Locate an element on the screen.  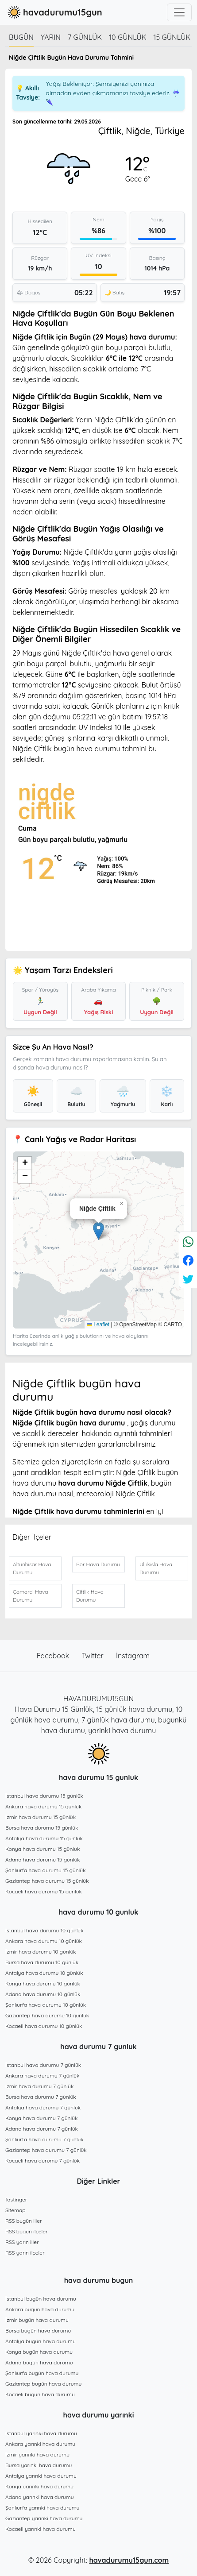
Şanlıurfa hava durumu 10 günlük is located at coordinates (45, 2004).